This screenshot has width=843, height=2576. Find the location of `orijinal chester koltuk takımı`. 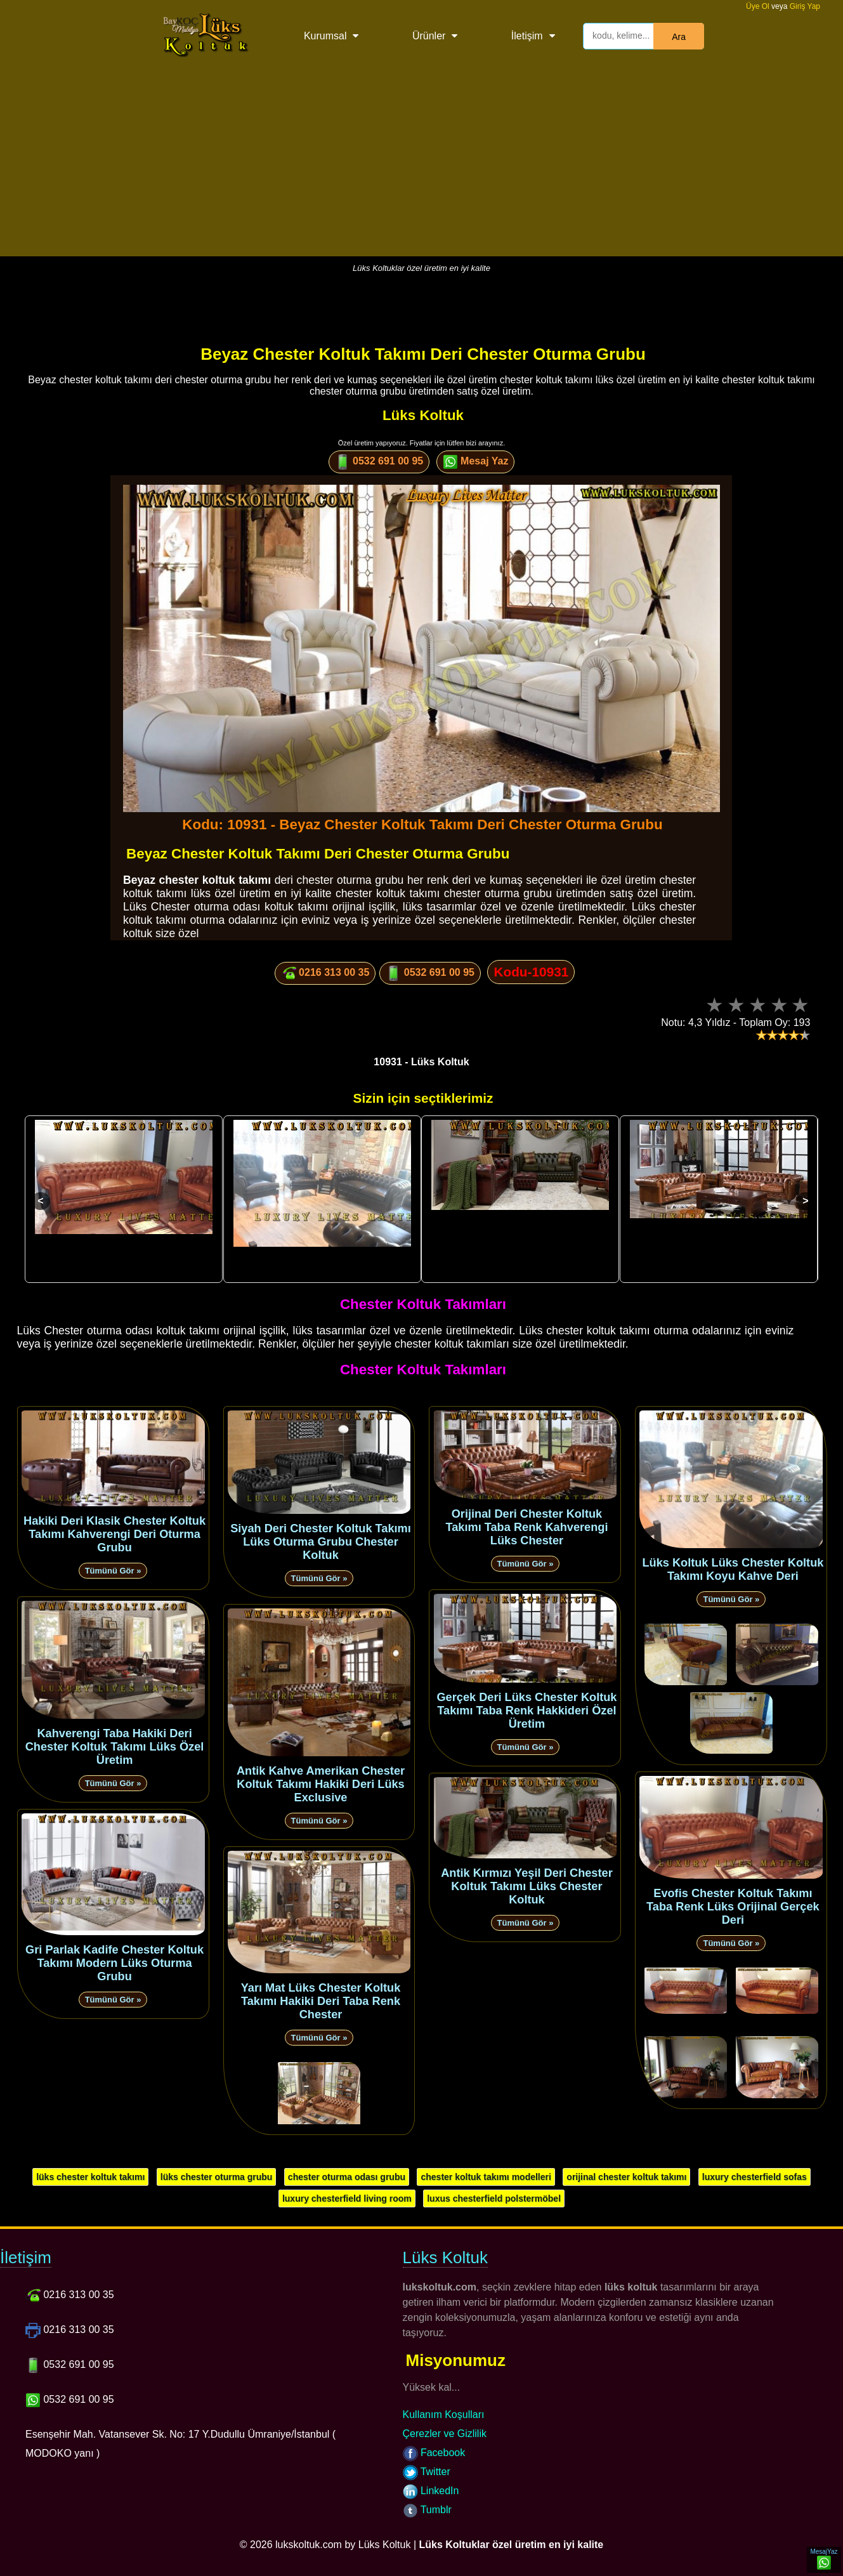

orijinal chester koltuk takımı is located at coordinates (626, 2177).